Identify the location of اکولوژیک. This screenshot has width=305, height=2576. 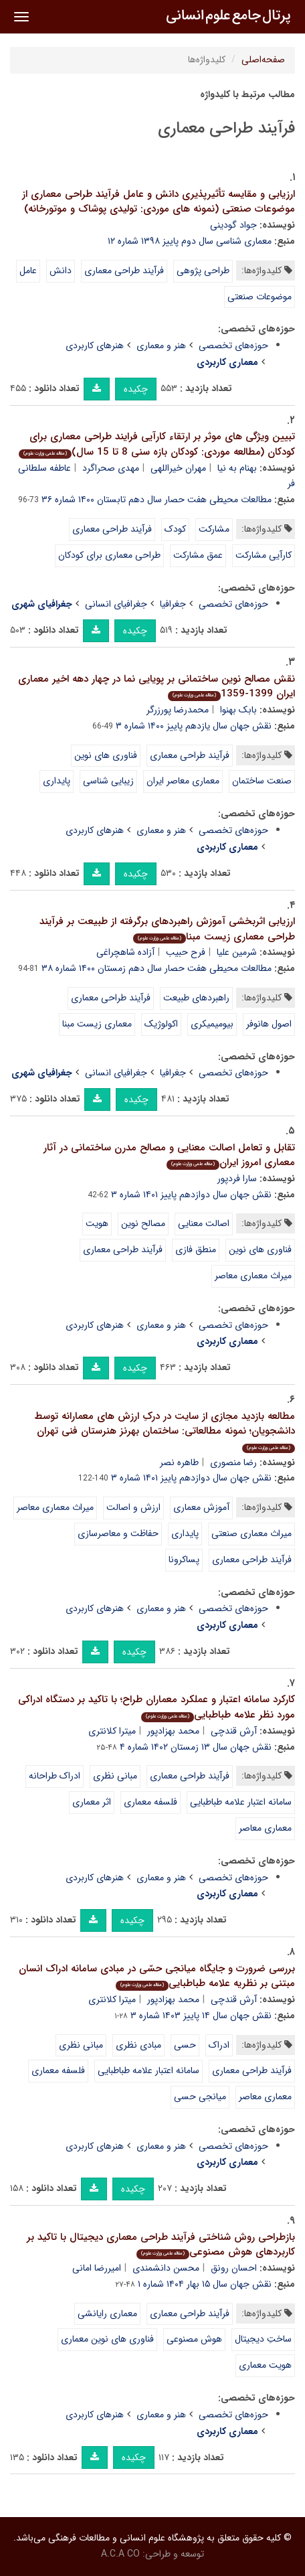
(161, 1023).